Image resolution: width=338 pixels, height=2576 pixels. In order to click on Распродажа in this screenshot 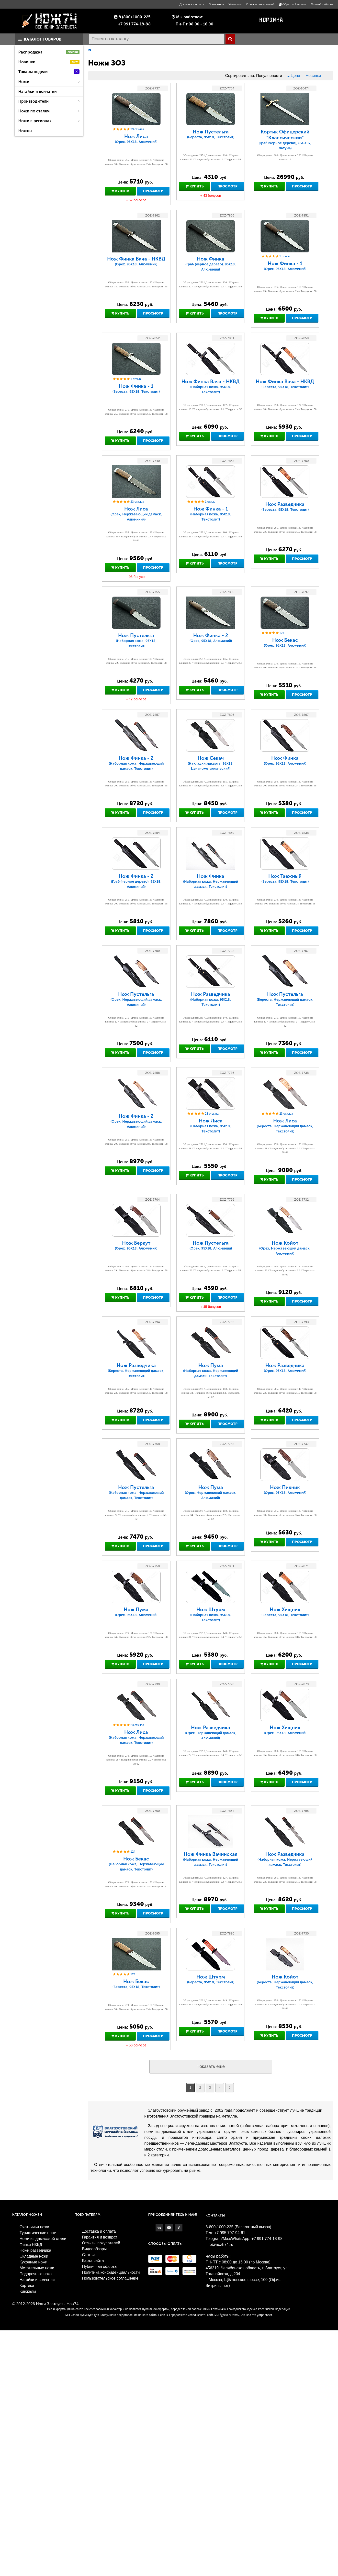, I will do `click(48, 52)`.